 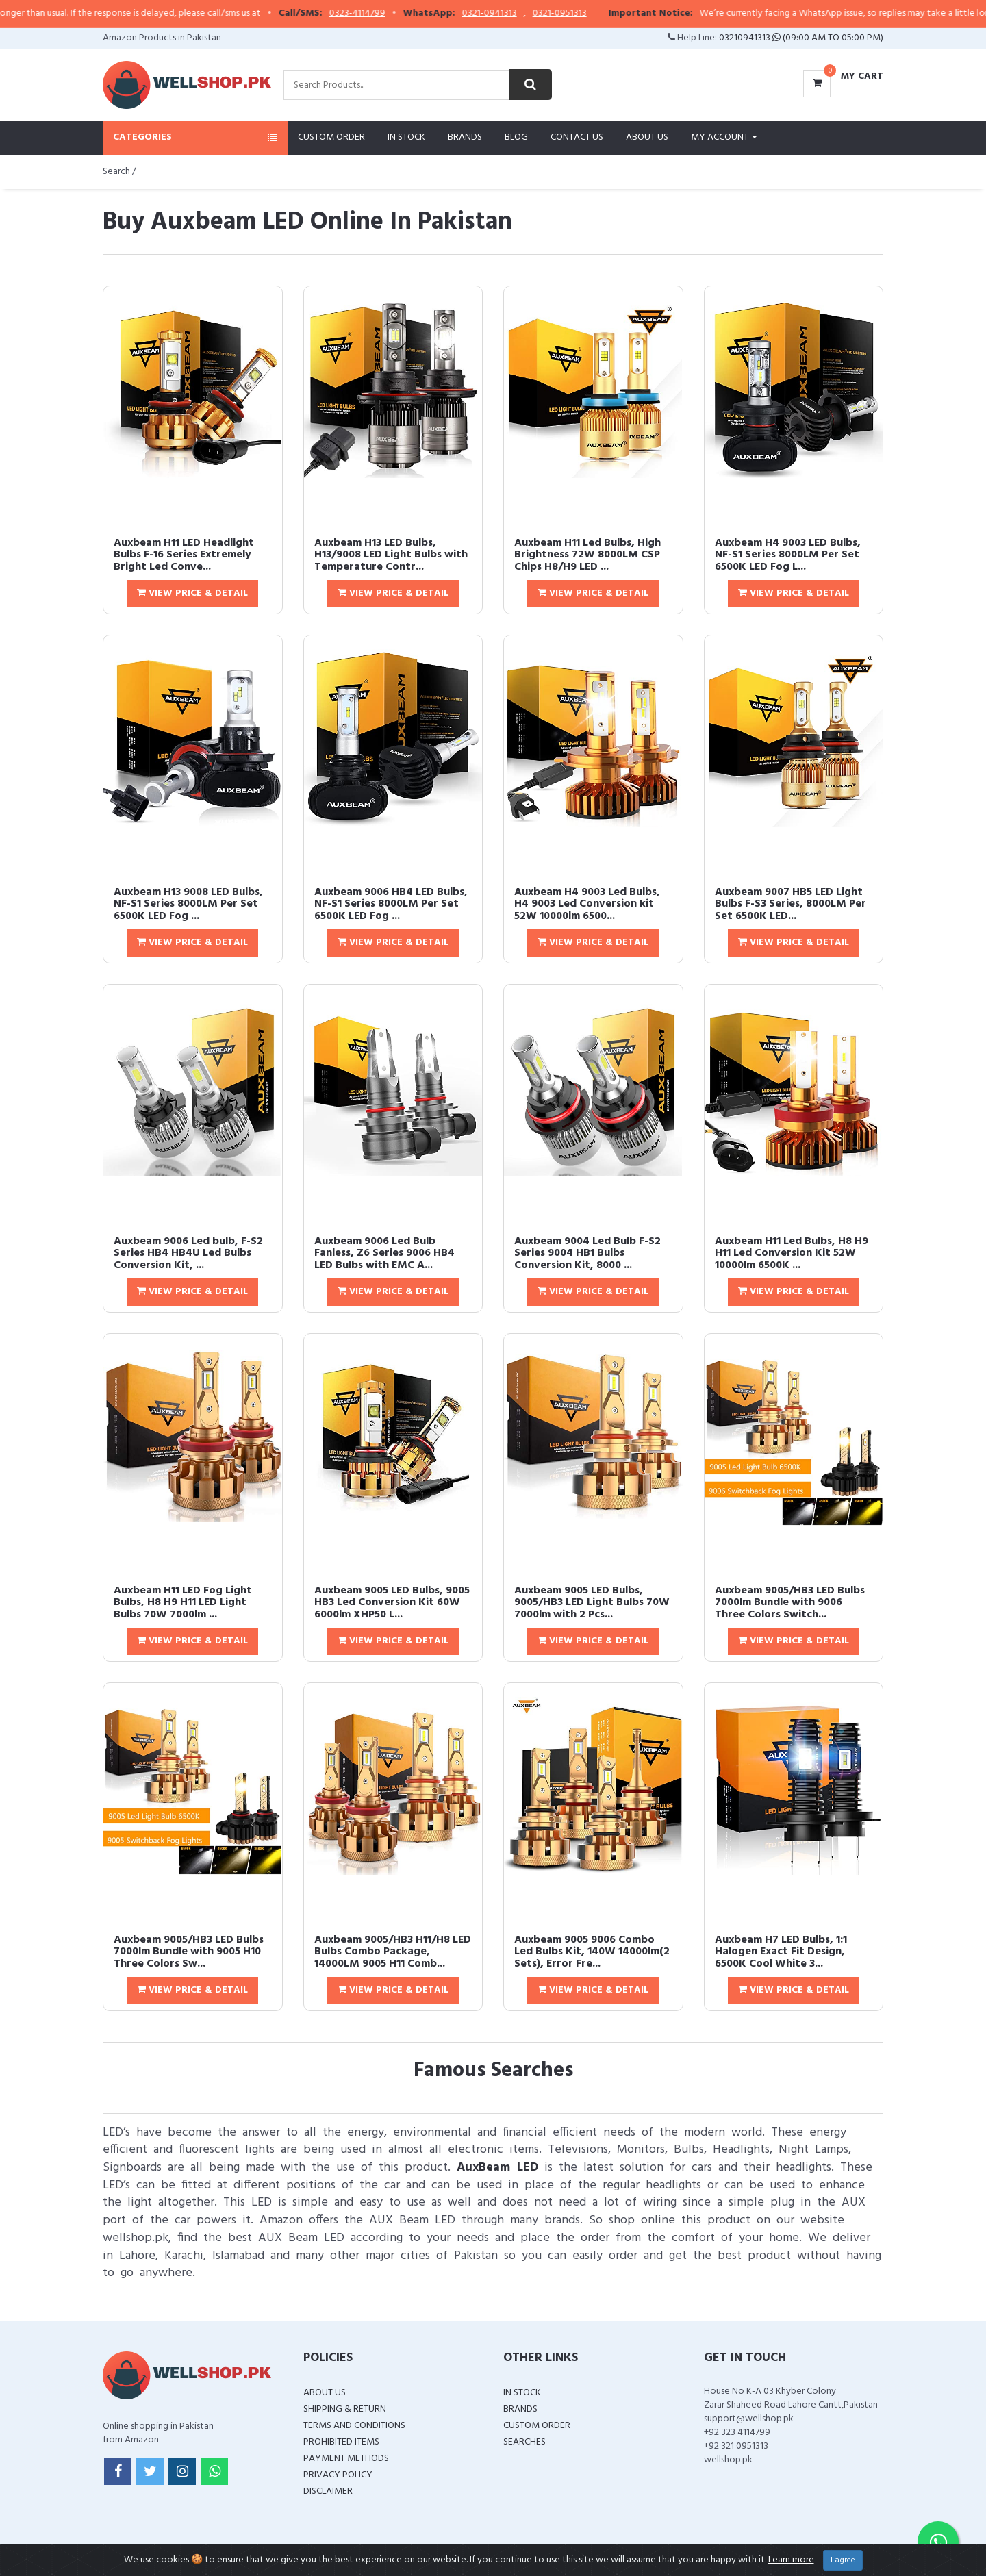 I want to click on Auxbeam 9005/HB3 LED Bulbs 7000lm Bundle with 9005 H10 Three Colors Sw..., so click(x=189, y=1952).